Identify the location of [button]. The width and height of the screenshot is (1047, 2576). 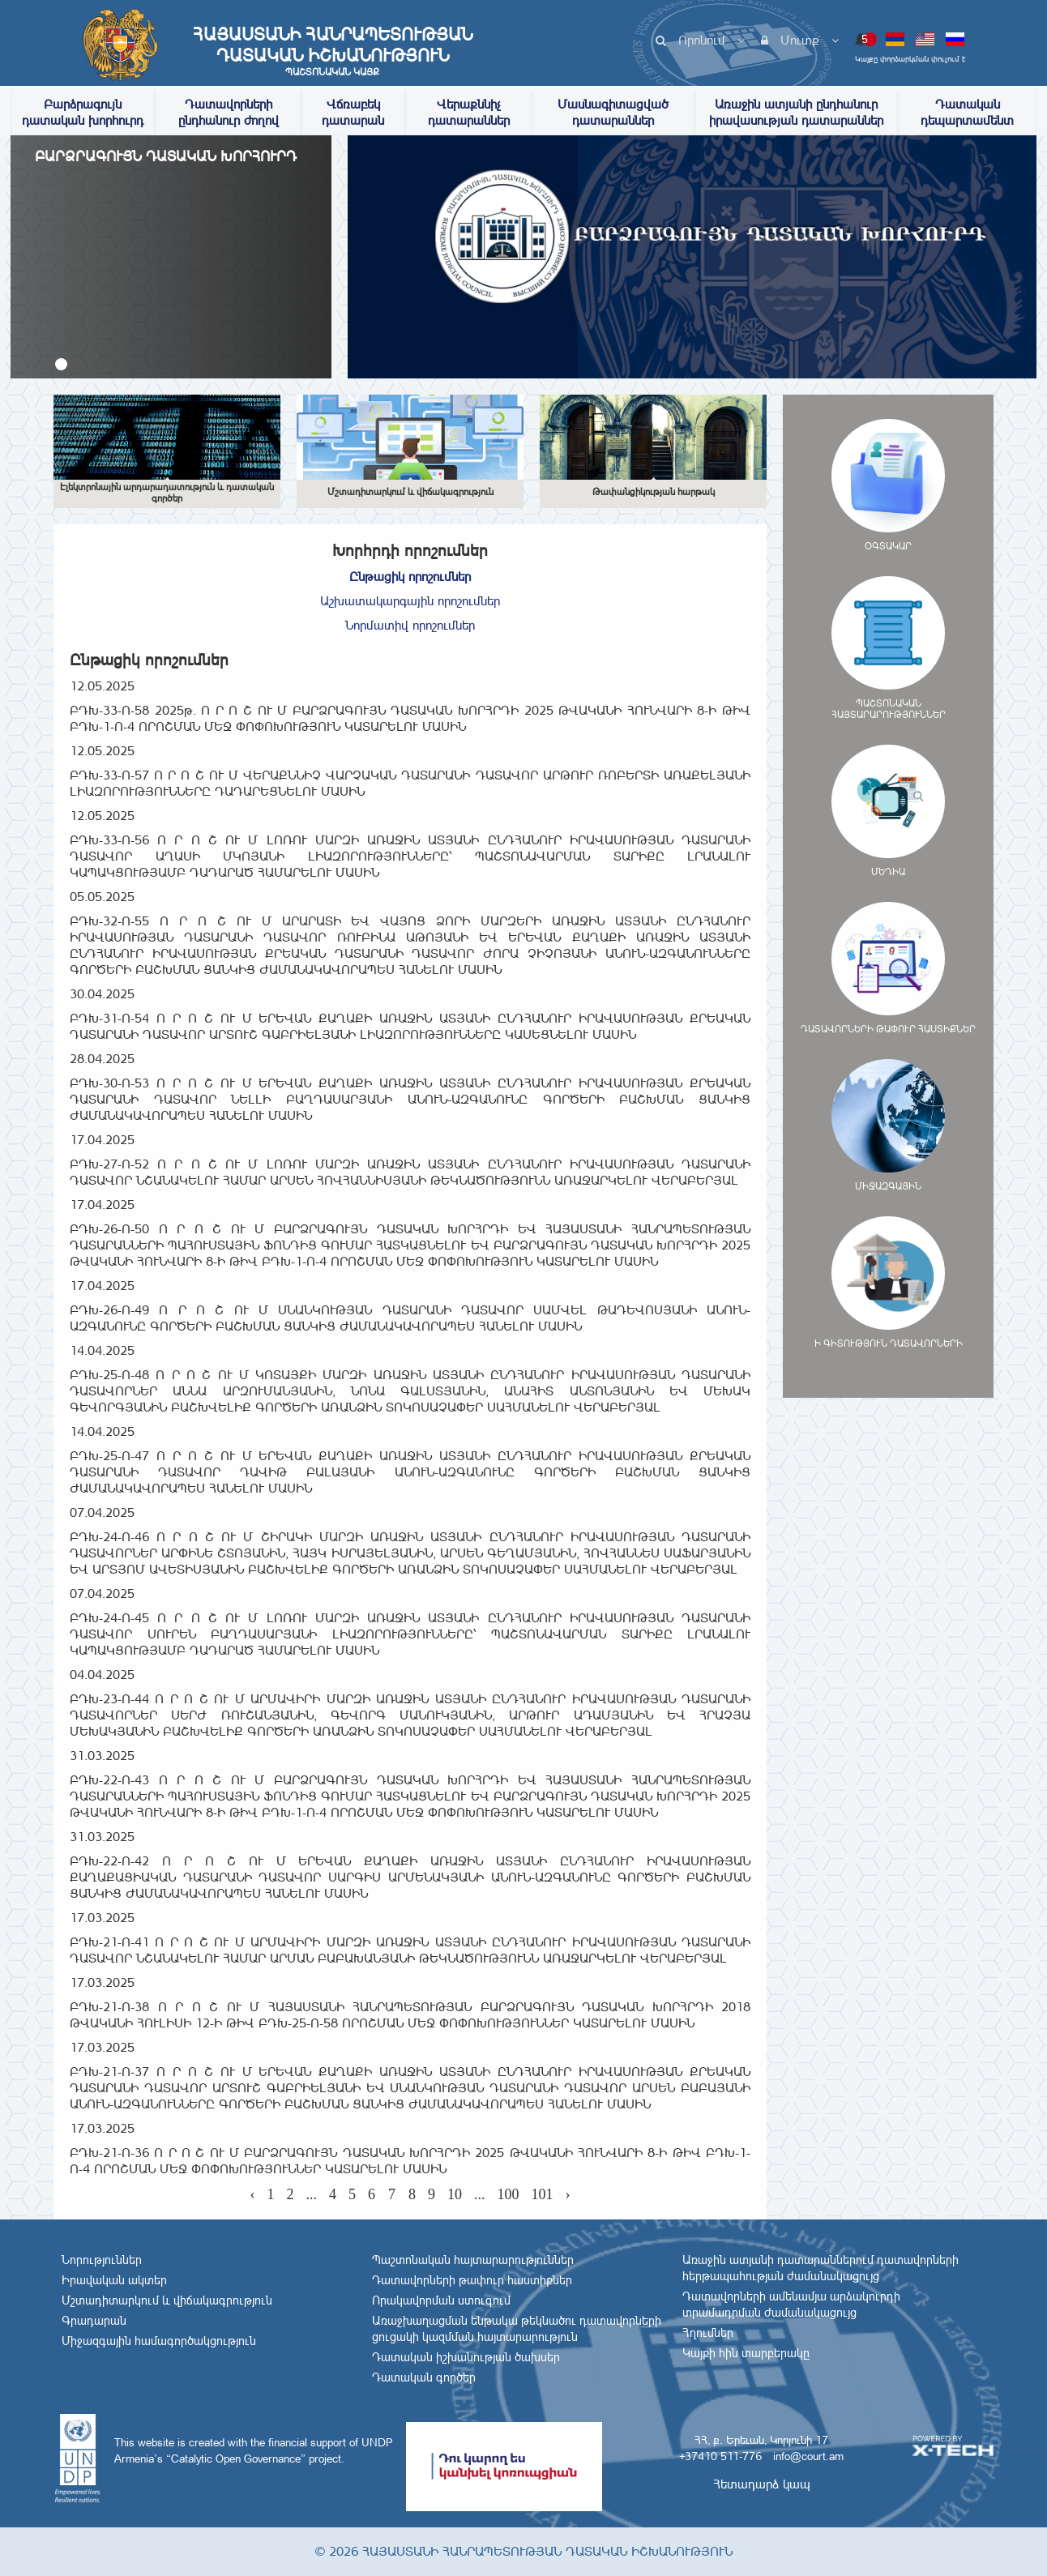
(61, 364).